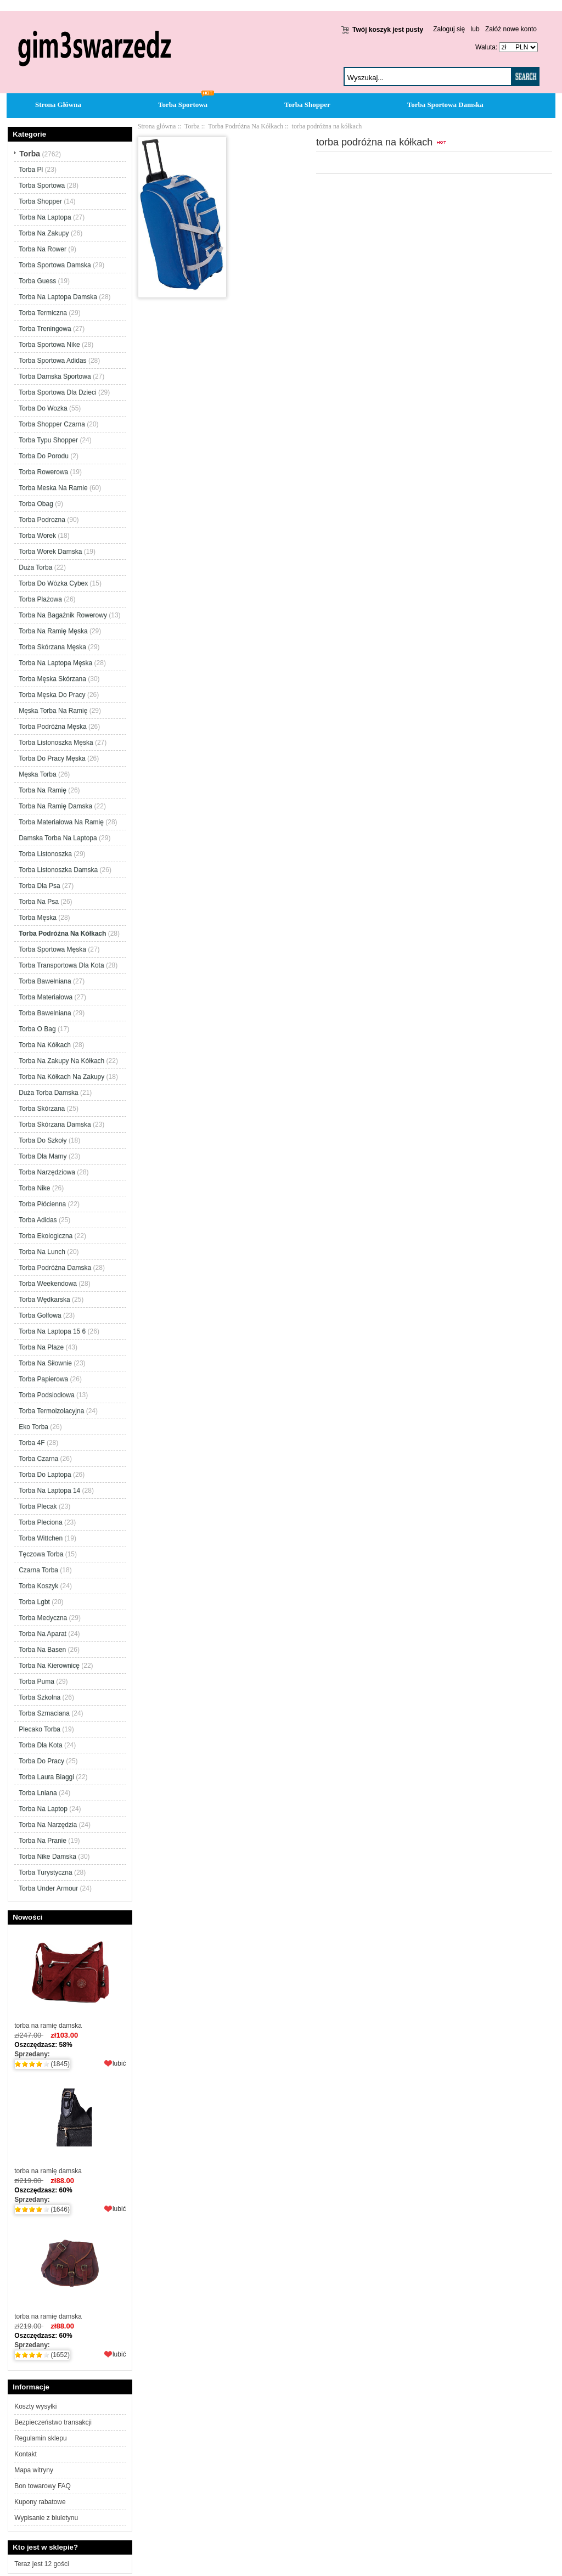  I want to click on Torba Do Szkoły, so click(42, 1140).